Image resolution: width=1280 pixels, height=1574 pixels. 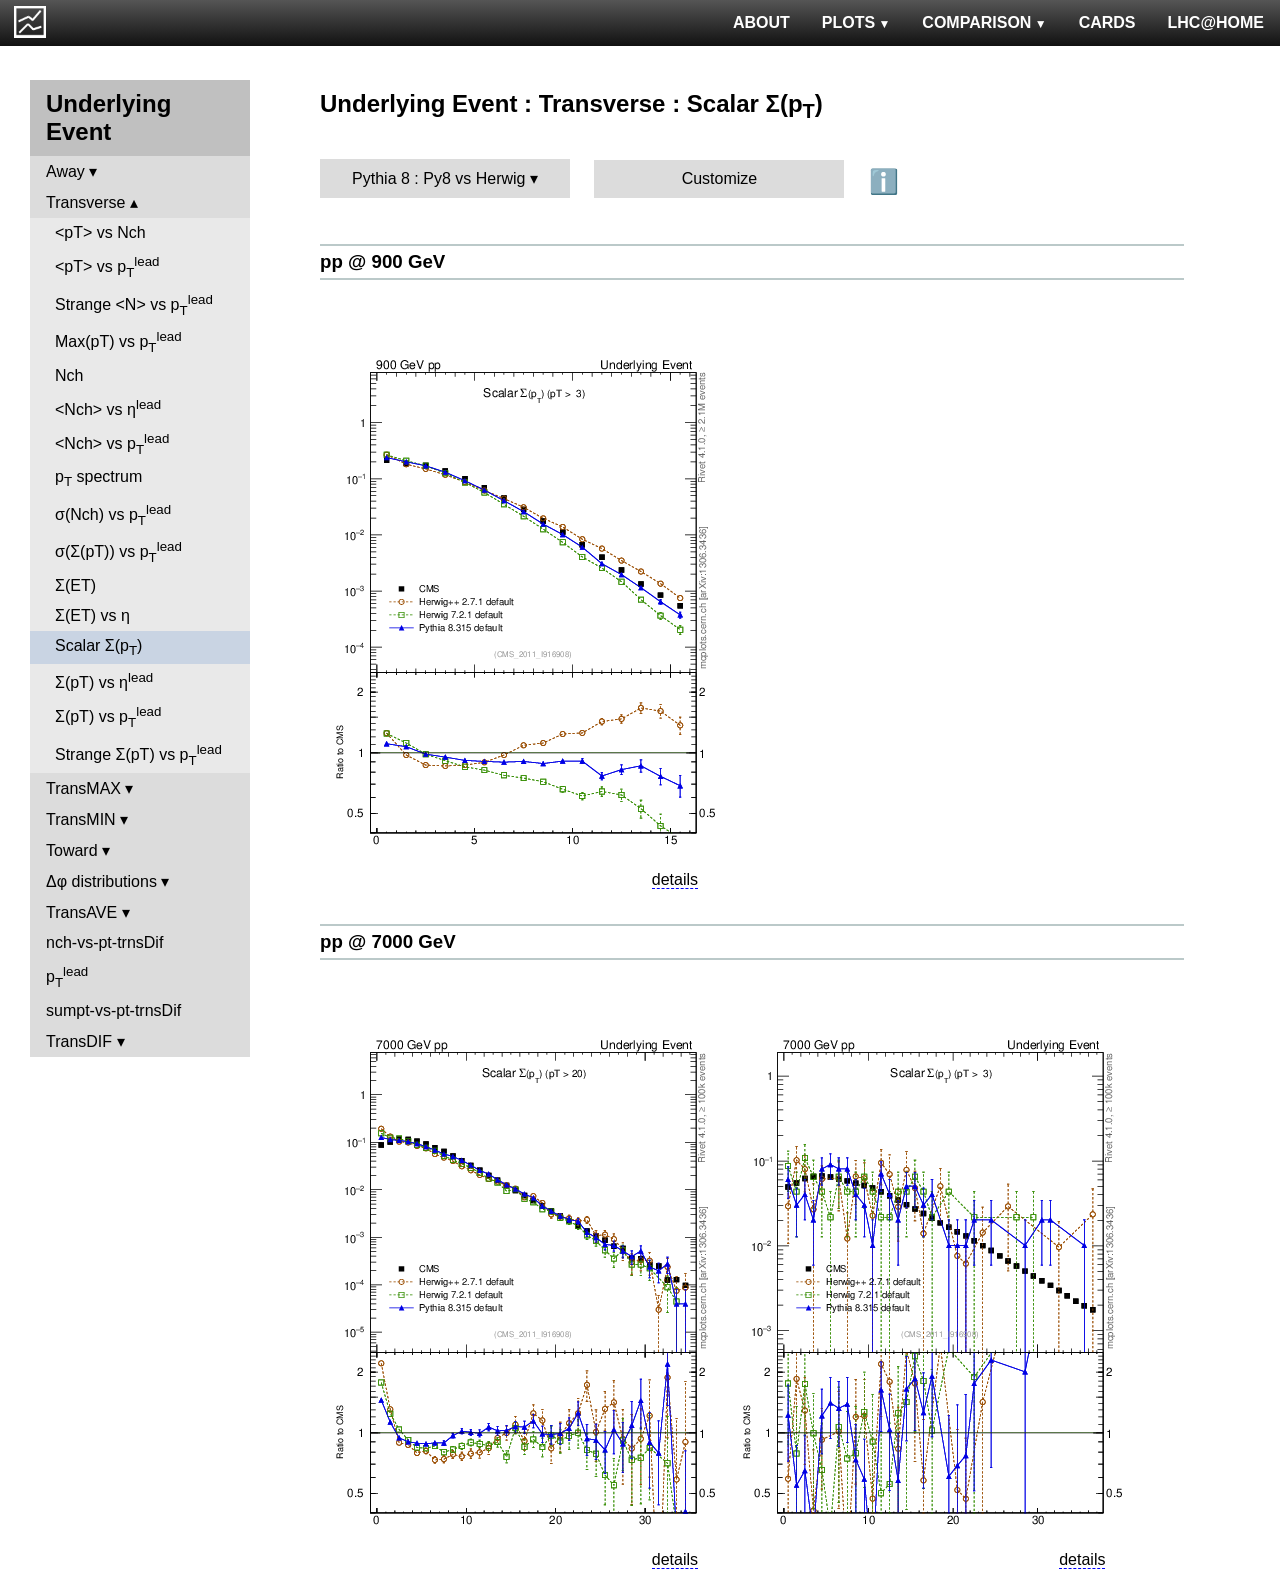 I want to click on pp @ 7000 GeV, so click(x=388, y=941).